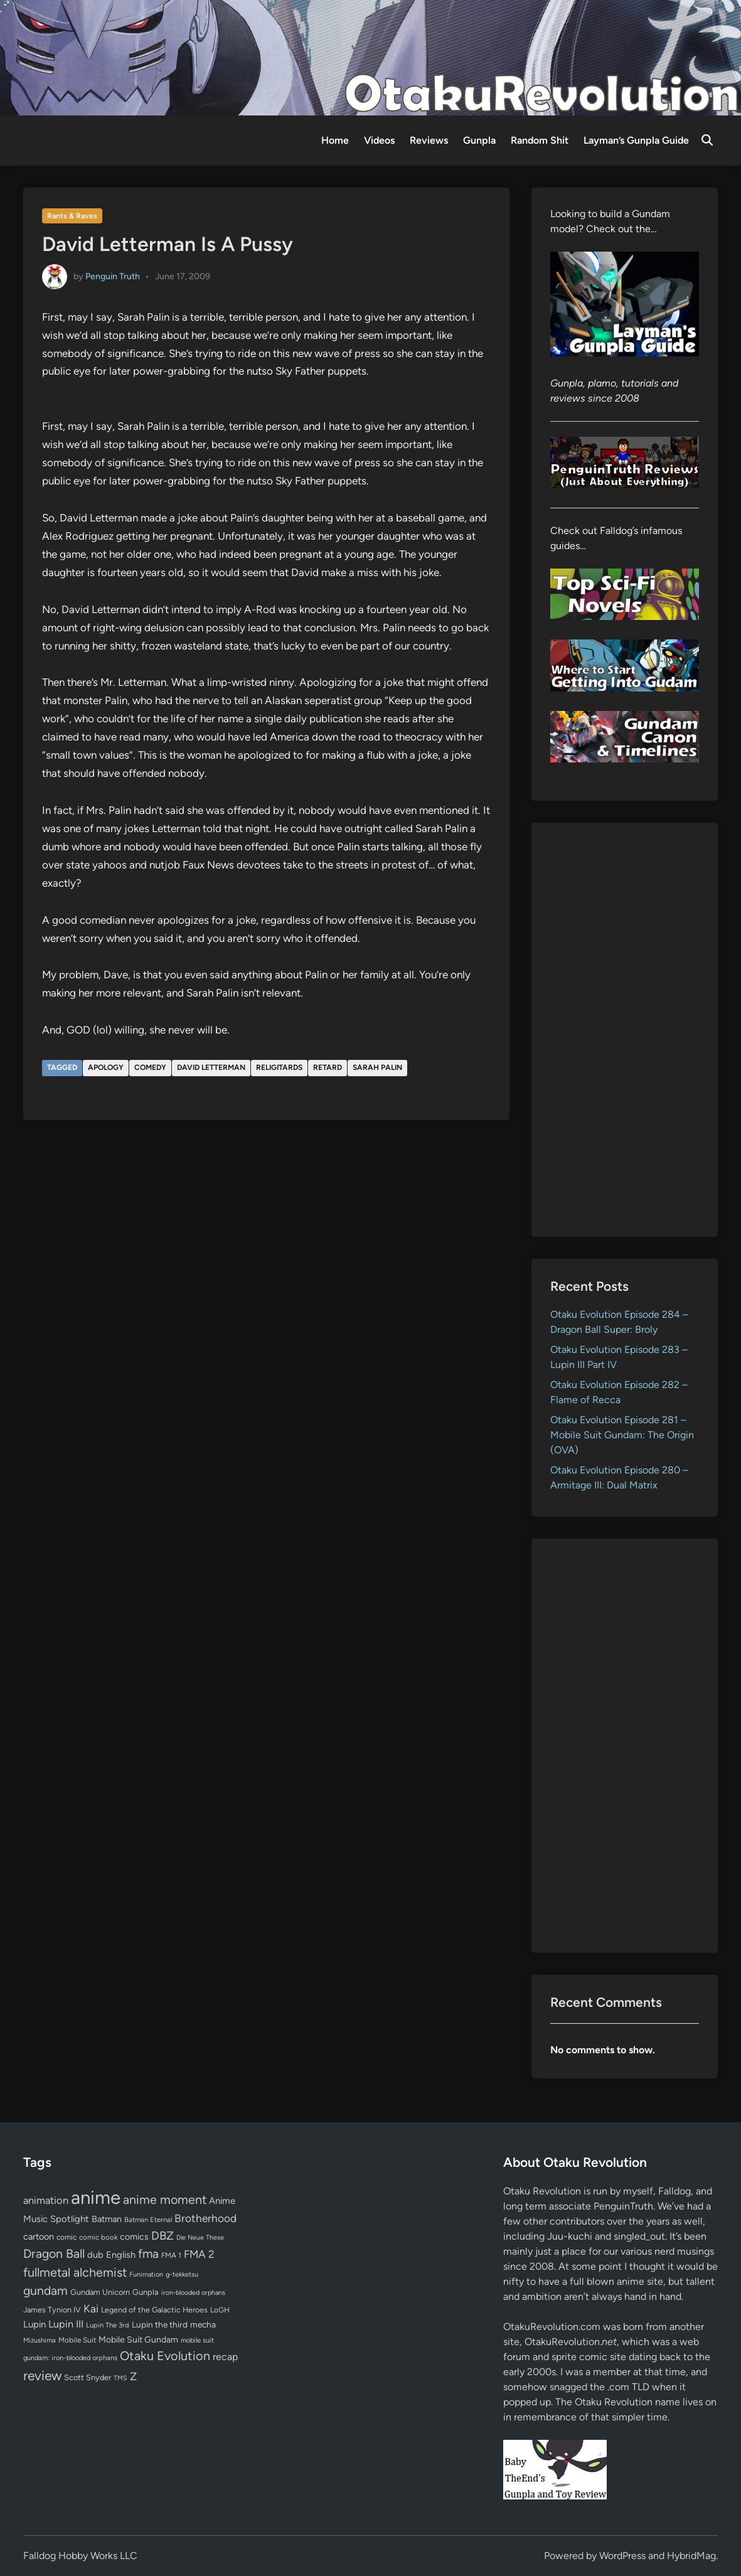 This screenshot has width=741, height=2576. Describe the element at coordinates (133, 2376) in the screenshot. I see `Z [Z (174 items)]` at that location.